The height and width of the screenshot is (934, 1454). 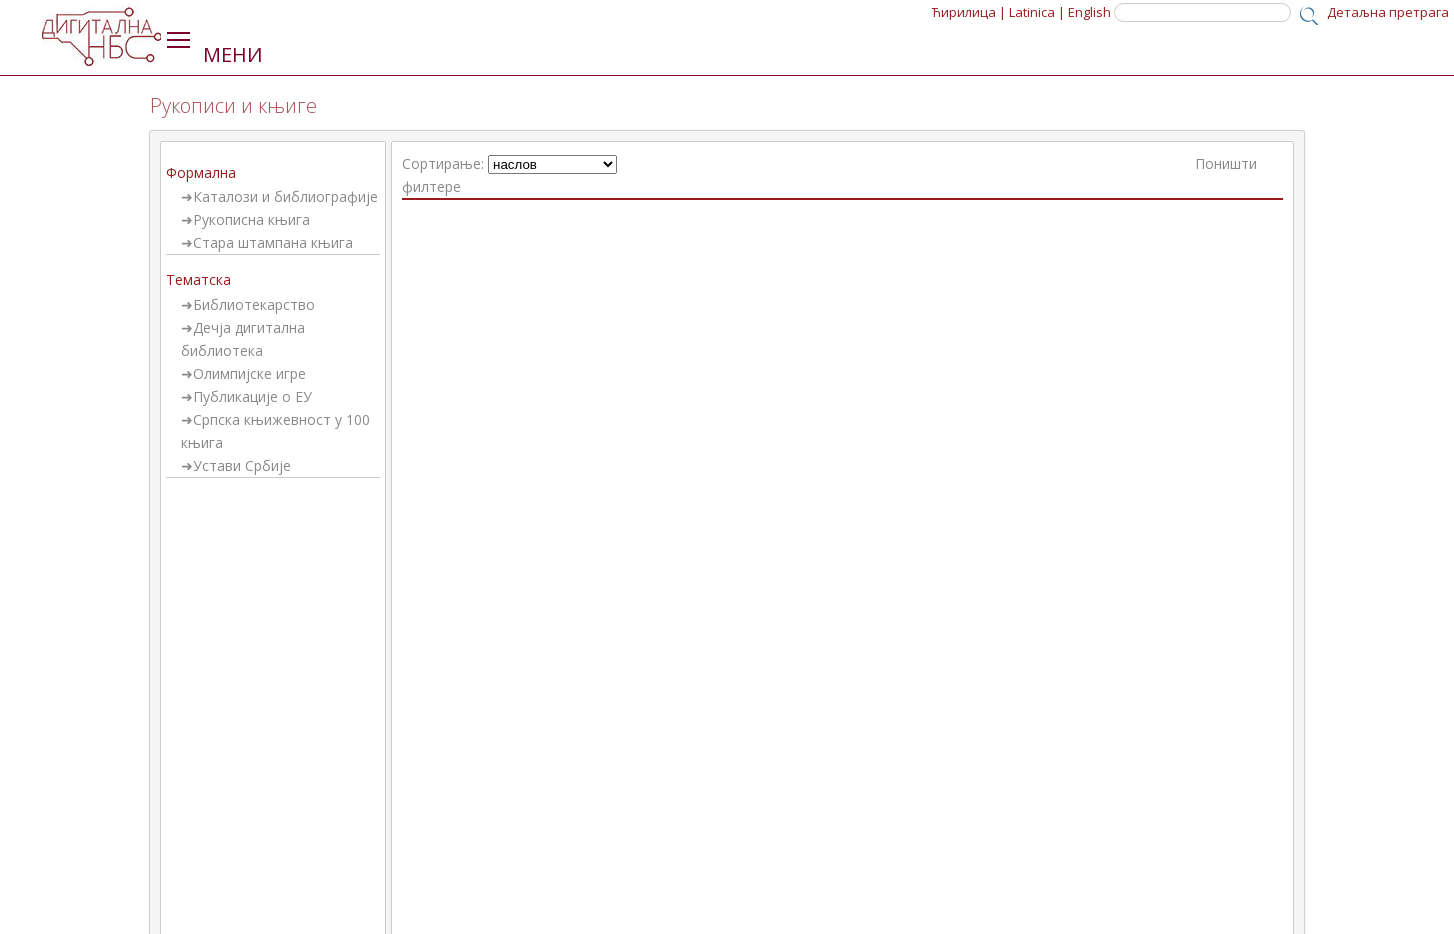 What do you see at coordinates (1388, 12) in the screenshot?
I see `Детаљна претрага` at bounding box center [1388, 12].